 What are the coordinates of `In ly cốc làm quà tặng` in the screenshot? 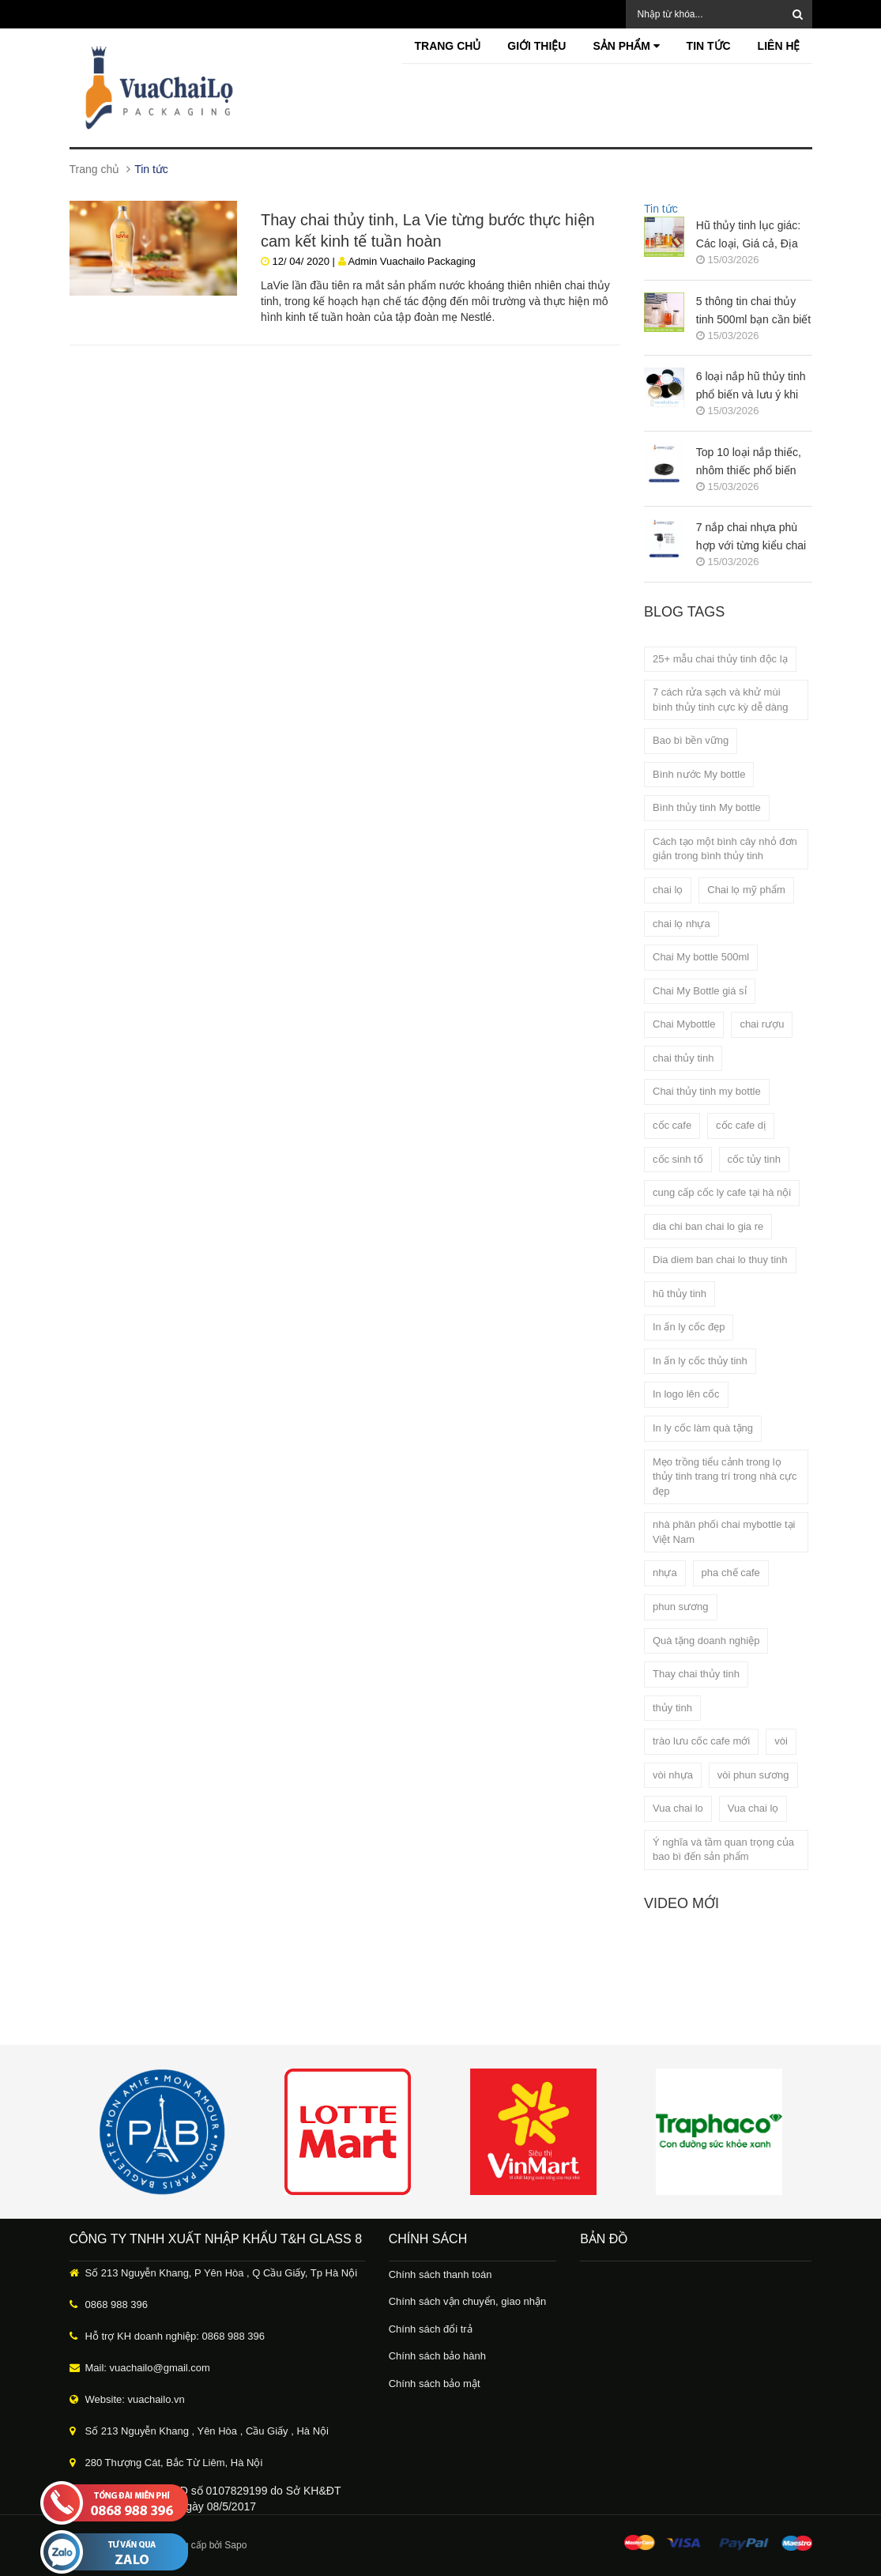 It's located at (703, 1428).